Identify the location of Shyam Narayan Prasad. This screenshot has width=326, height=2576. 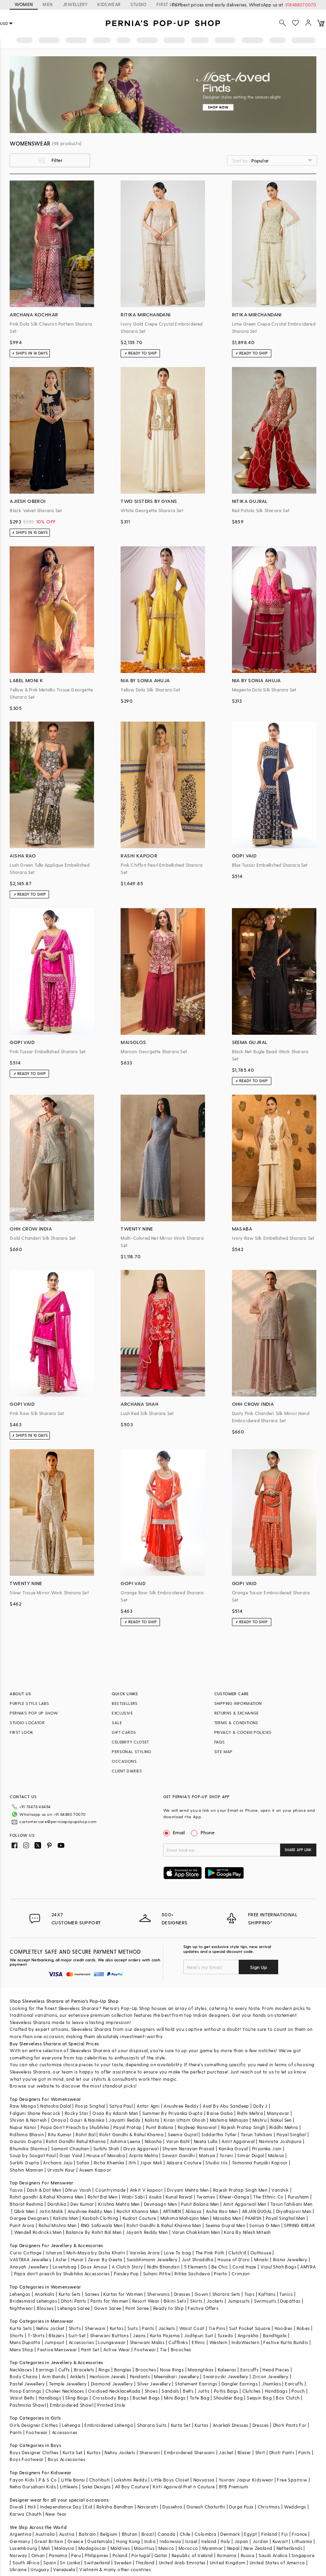
(188, 2148).